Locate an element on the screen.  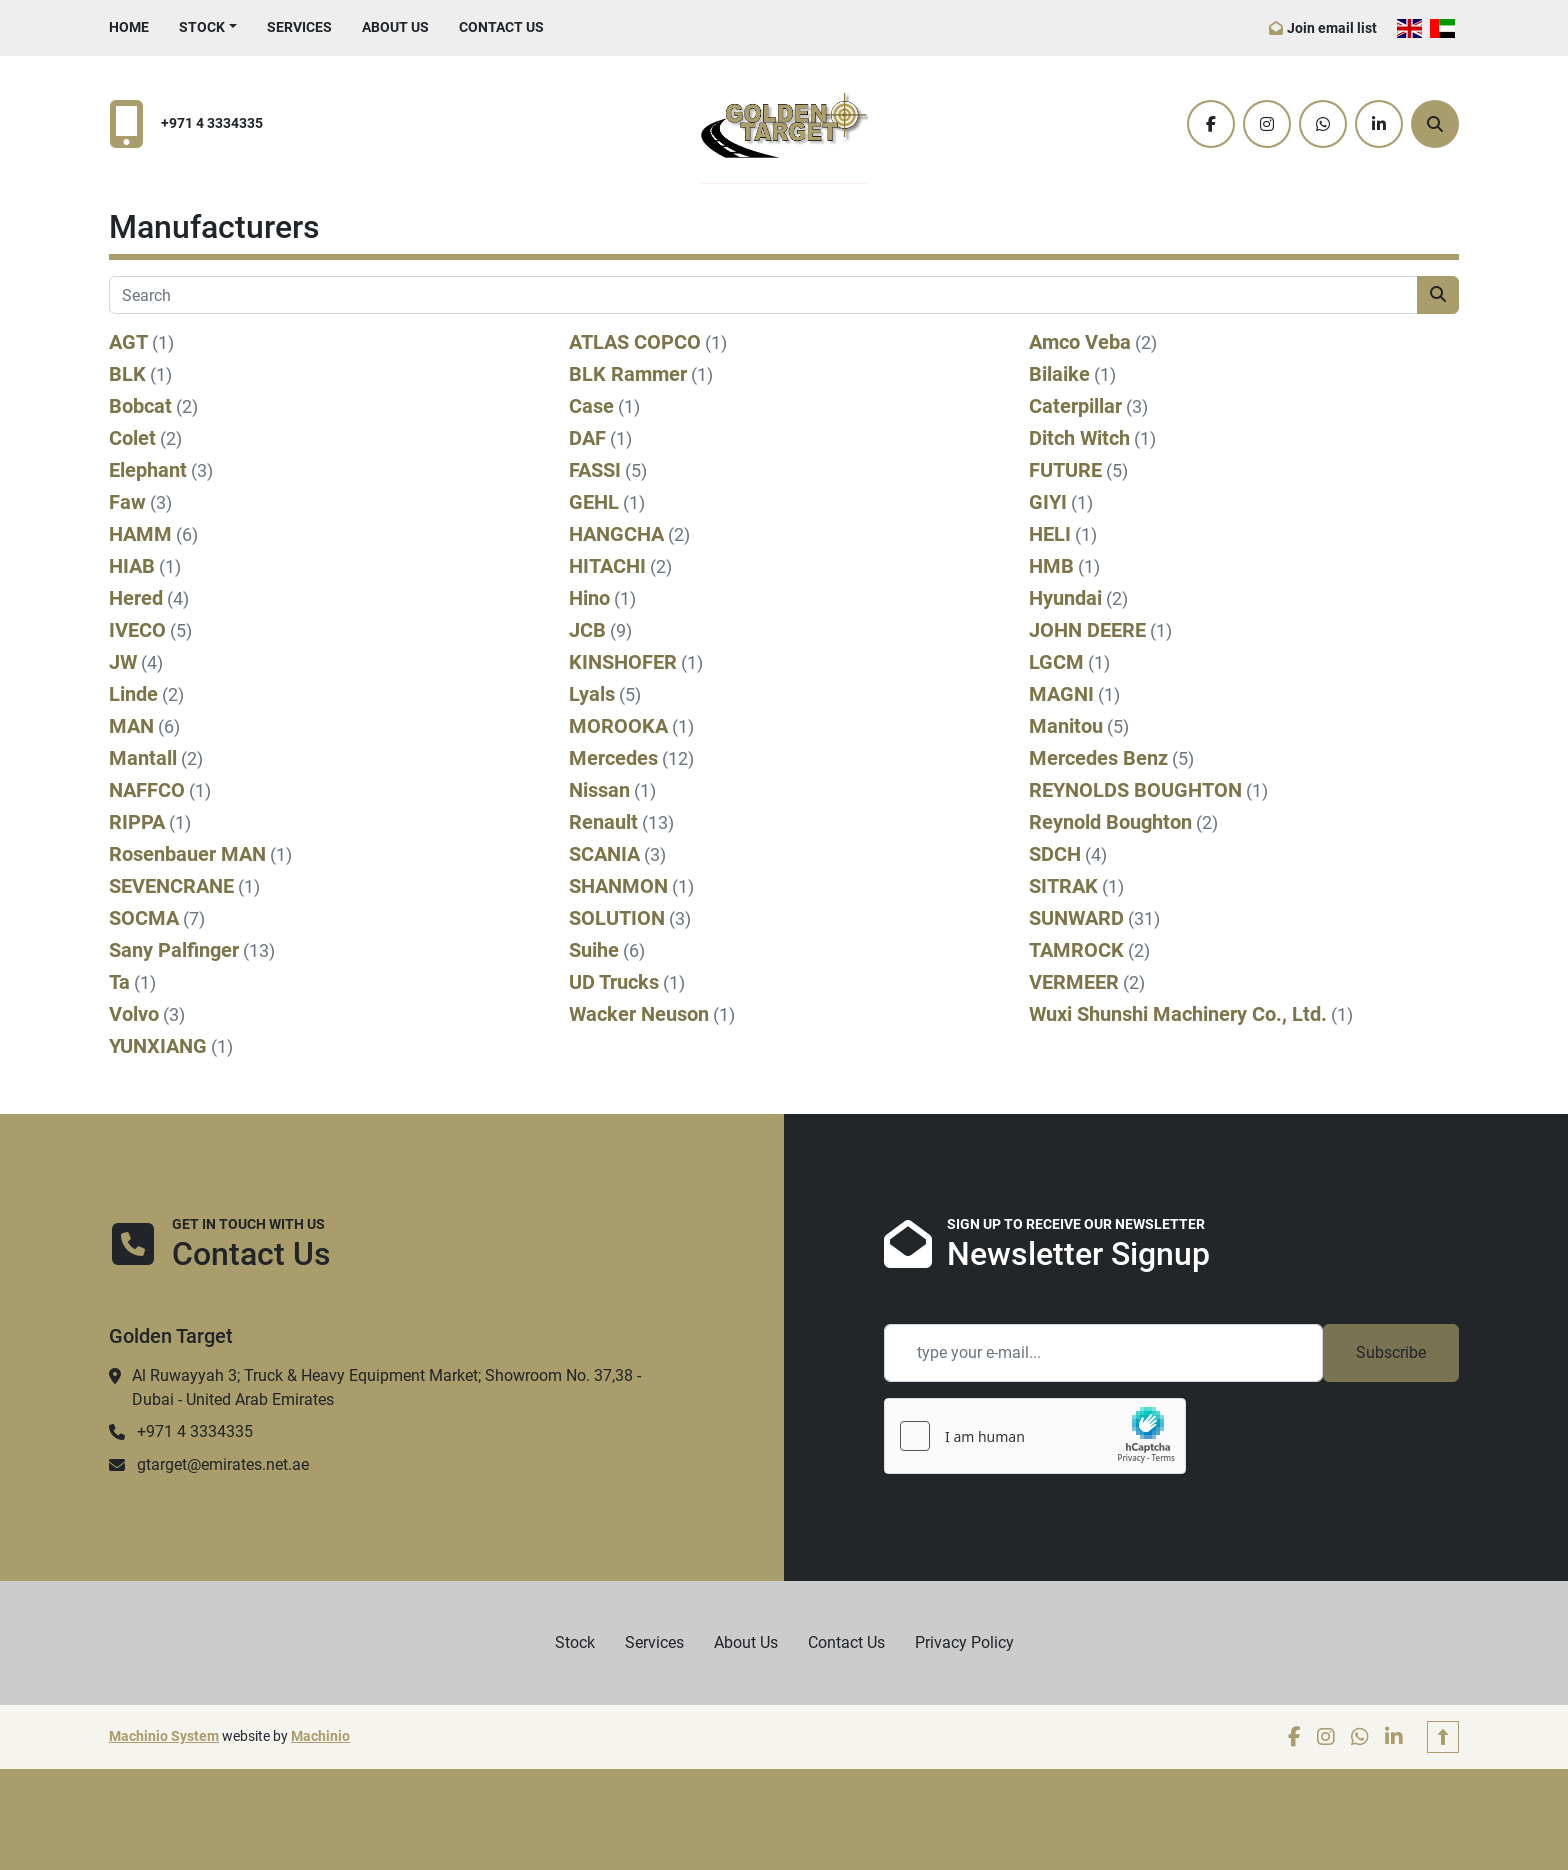
[facebook] is located at coordinates (1211, 124).